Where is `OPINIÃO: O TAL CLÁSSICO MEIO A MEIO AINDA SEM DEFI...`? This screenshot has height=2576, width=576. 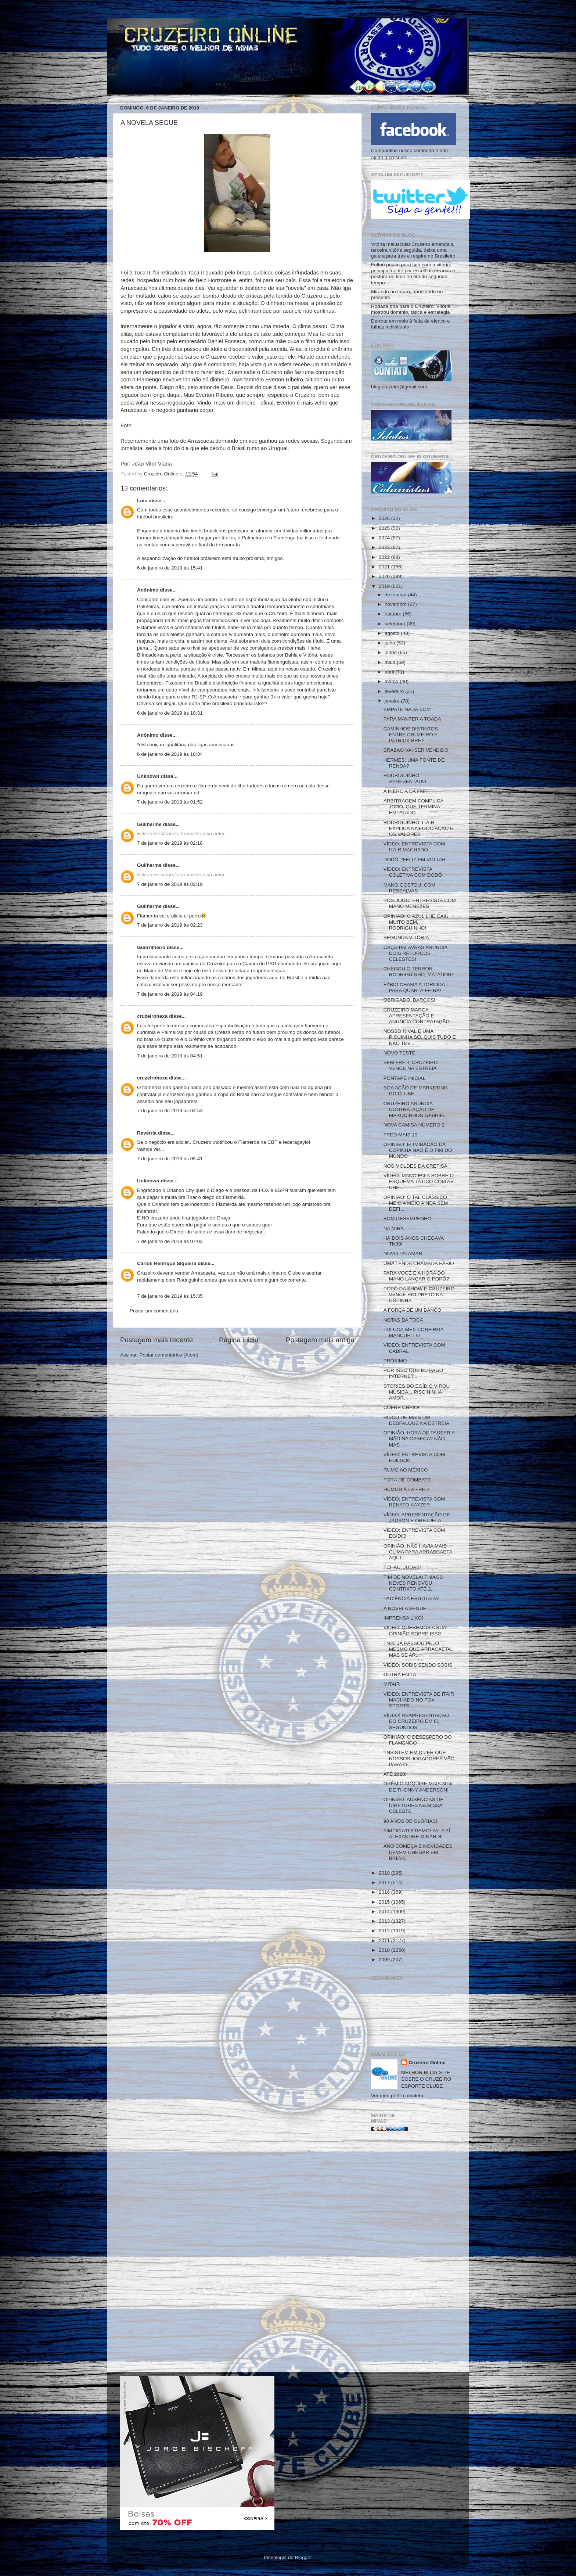 OPINIÃO: O TAL CLÁSSICO MEIO A MEIO AINDA SEM DEFI... is located at coordinates (416, 1203).